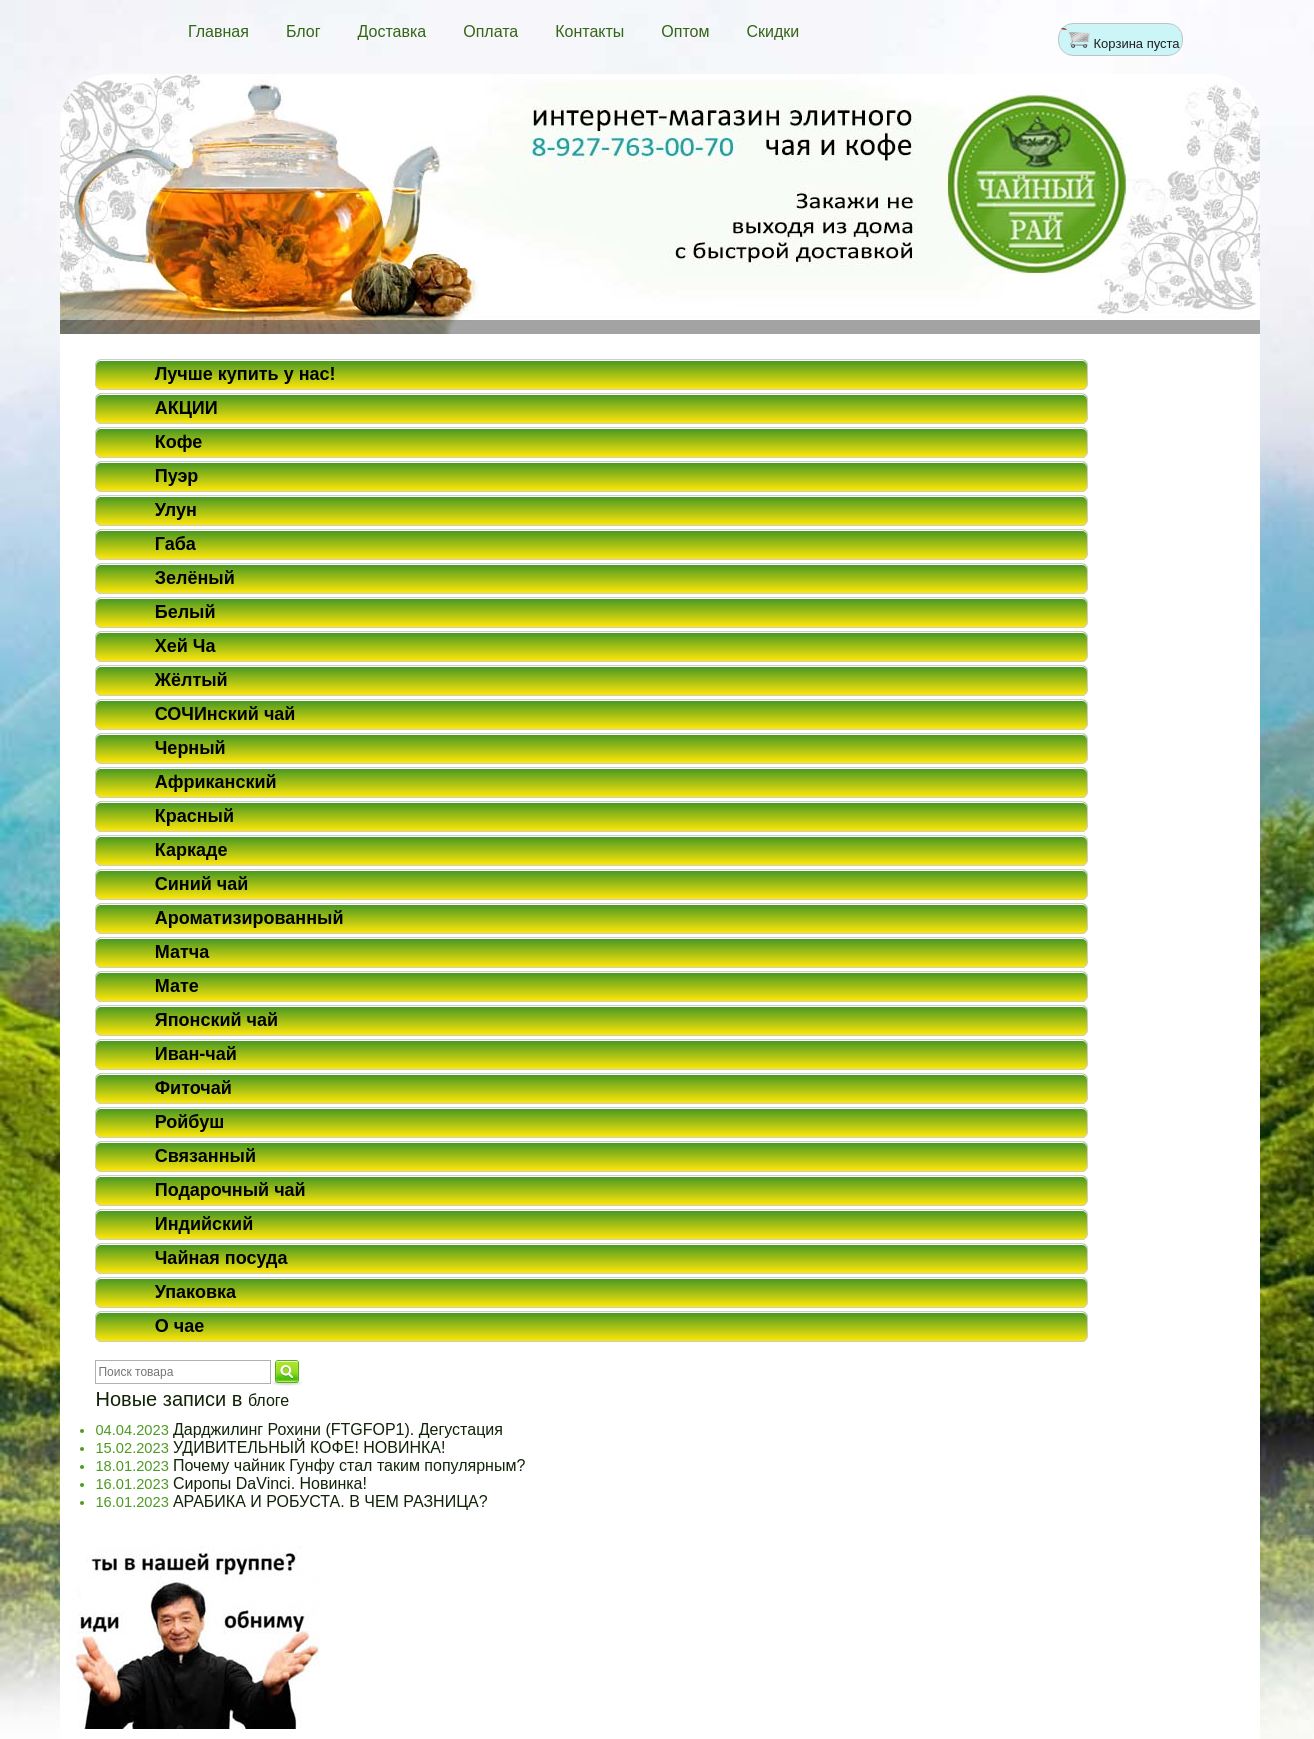 The height and width of the screenshot is (1739, 1314). What do you see at coordinates (205, 1156) in the screenshot?
I see `Связанный` at bounding box center [205, 1156].